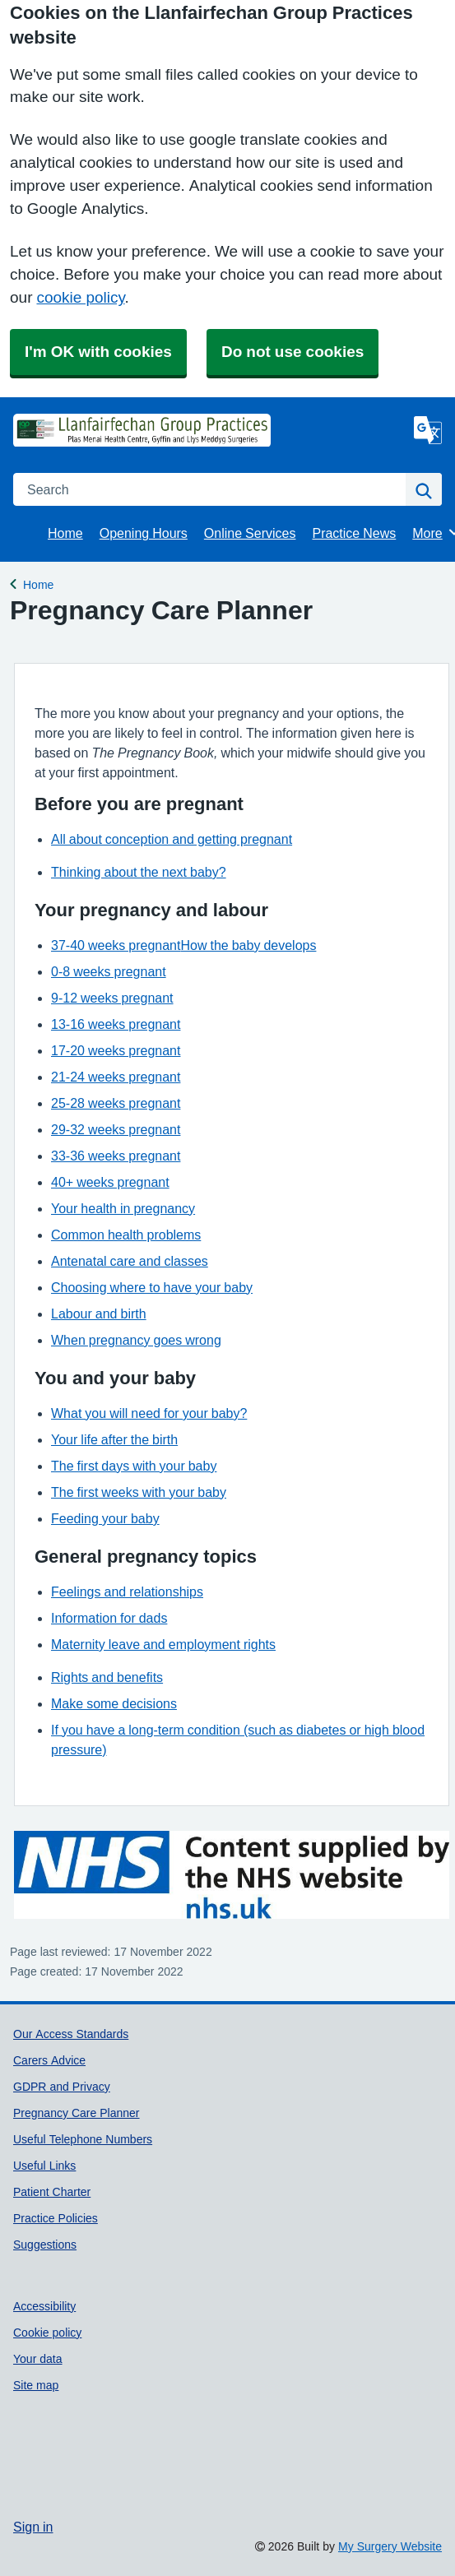  Describe the element at coordinates (35, 2385) in the screenshot. I see `Site map` at that location.